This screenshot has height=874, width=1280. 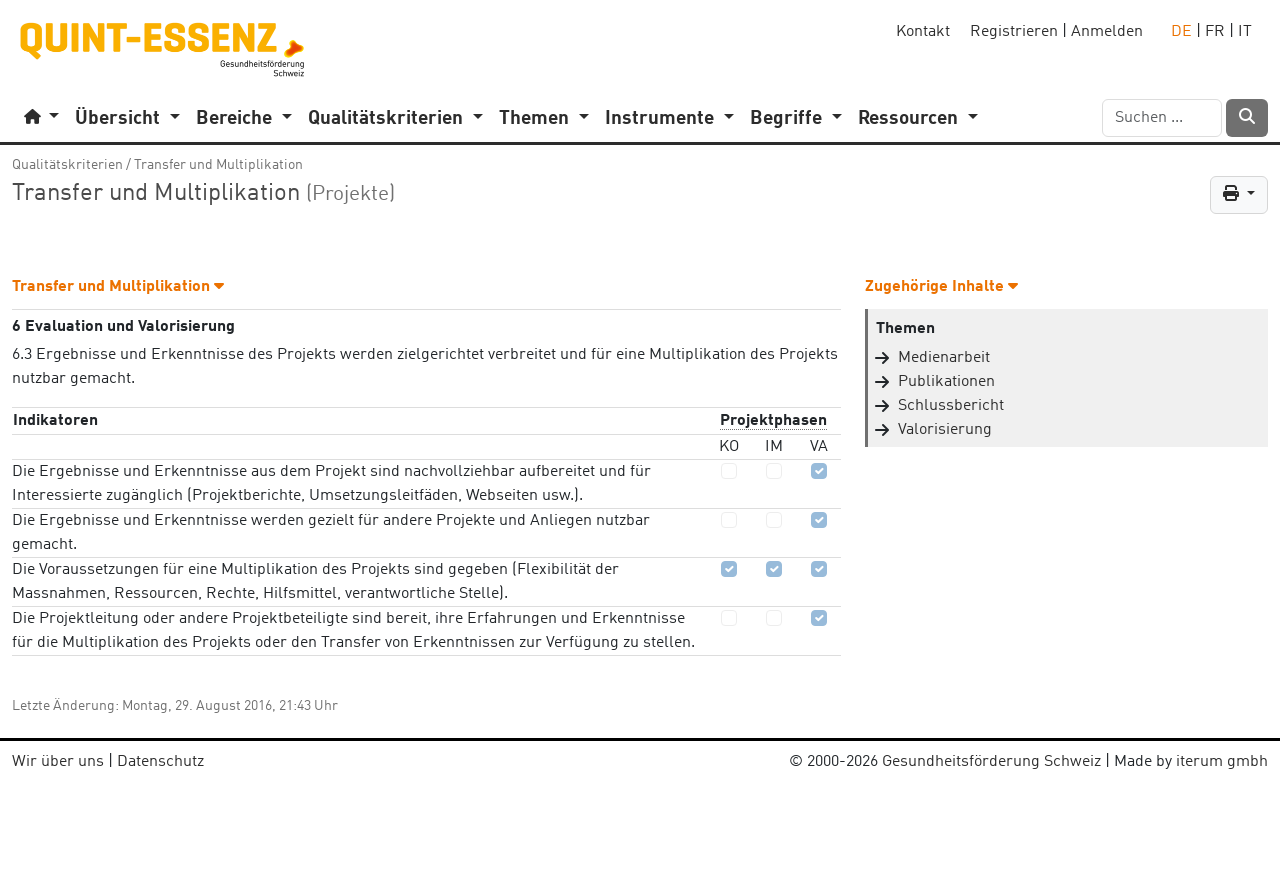 I want to click on Schlussbericht, so click(x=951, y=406).